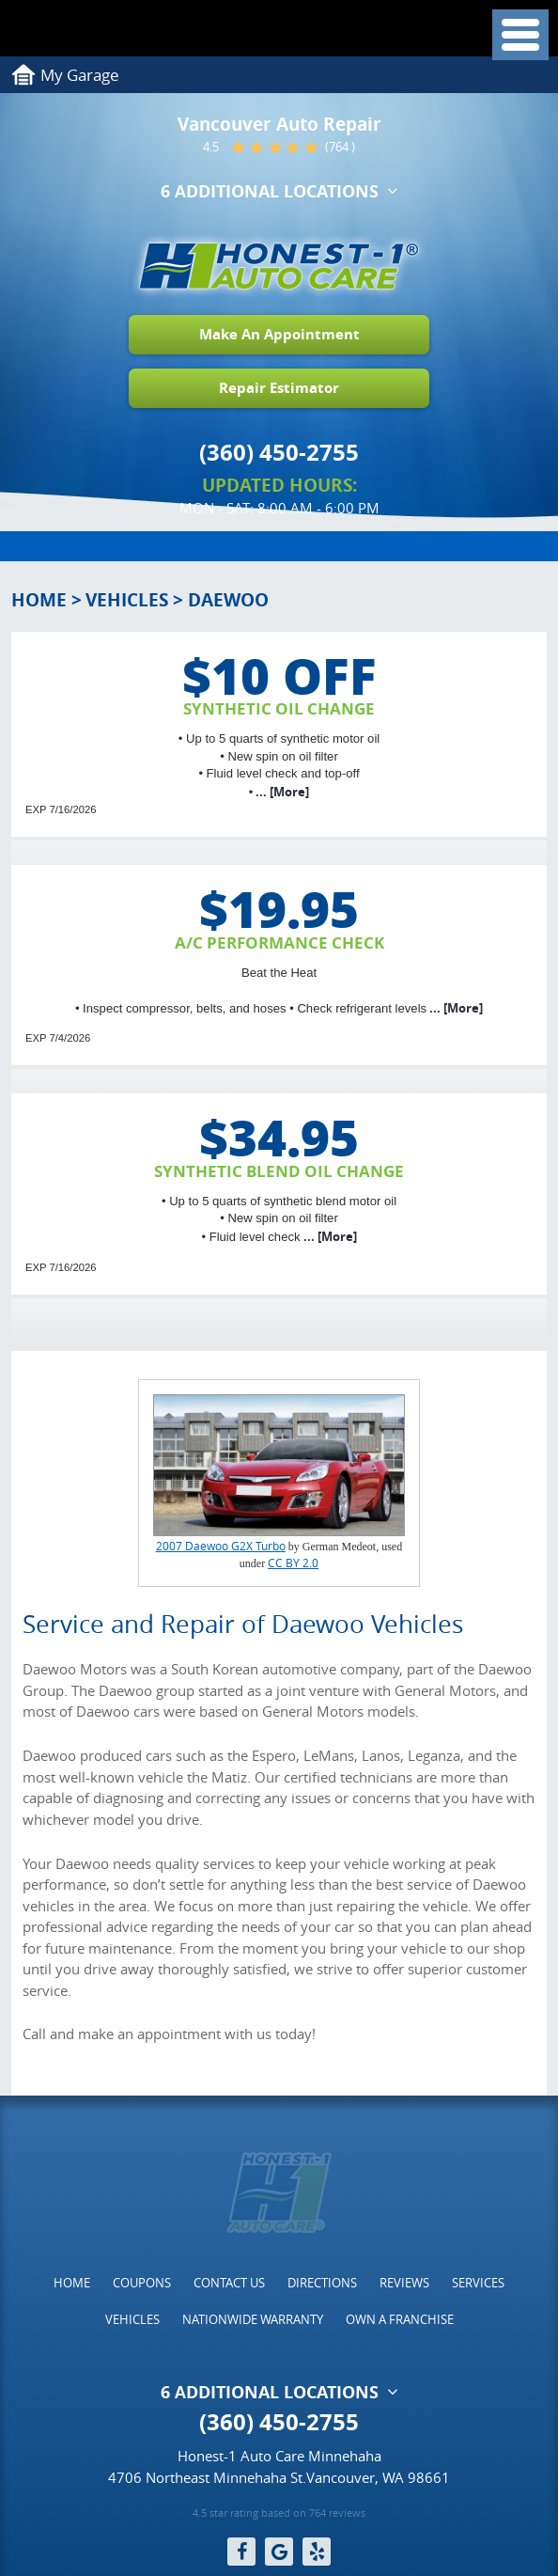 This screenshot has height=2576, width=558. What do you see at coordinates (293, 1562) in the screenshot?
I see `CC BY 2.0` at bounding box center [293, 1562].